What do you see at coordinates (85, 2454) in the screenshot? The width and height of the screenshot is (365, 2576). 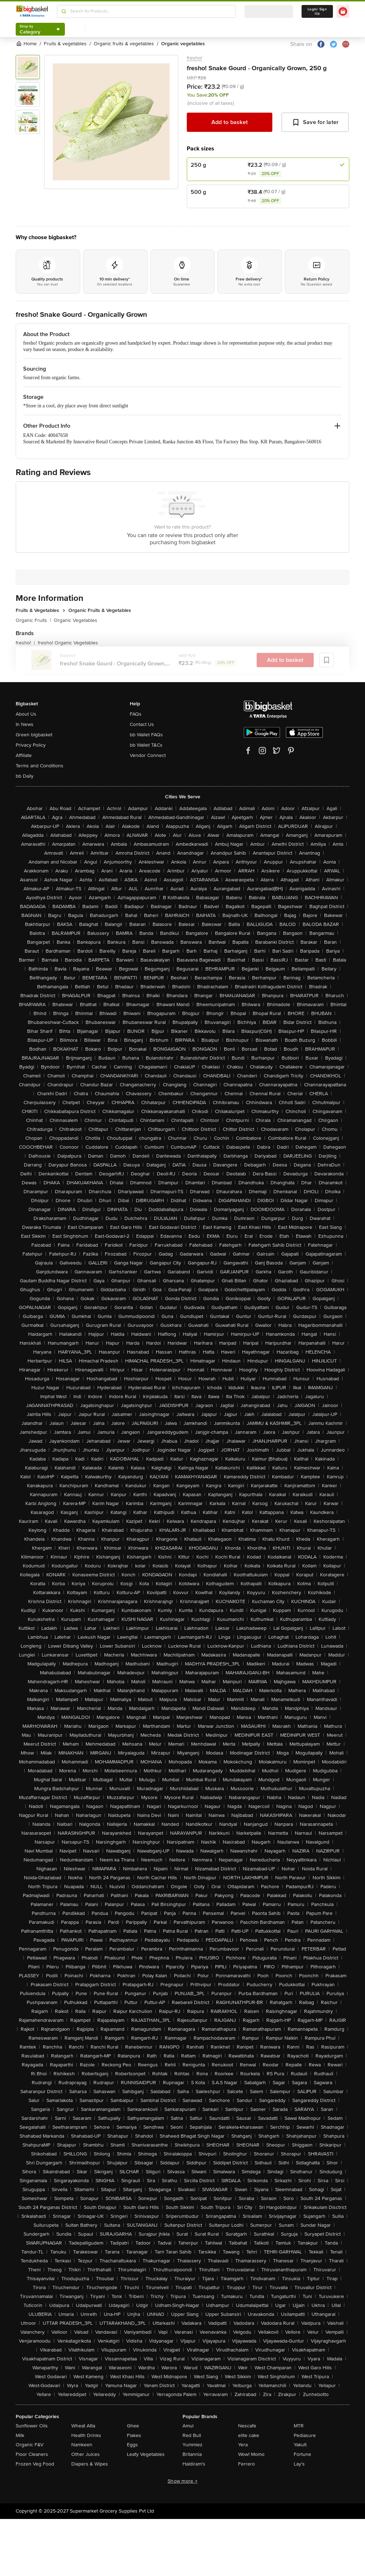 I see `Other Juices` at bounding box center [85, 2454].